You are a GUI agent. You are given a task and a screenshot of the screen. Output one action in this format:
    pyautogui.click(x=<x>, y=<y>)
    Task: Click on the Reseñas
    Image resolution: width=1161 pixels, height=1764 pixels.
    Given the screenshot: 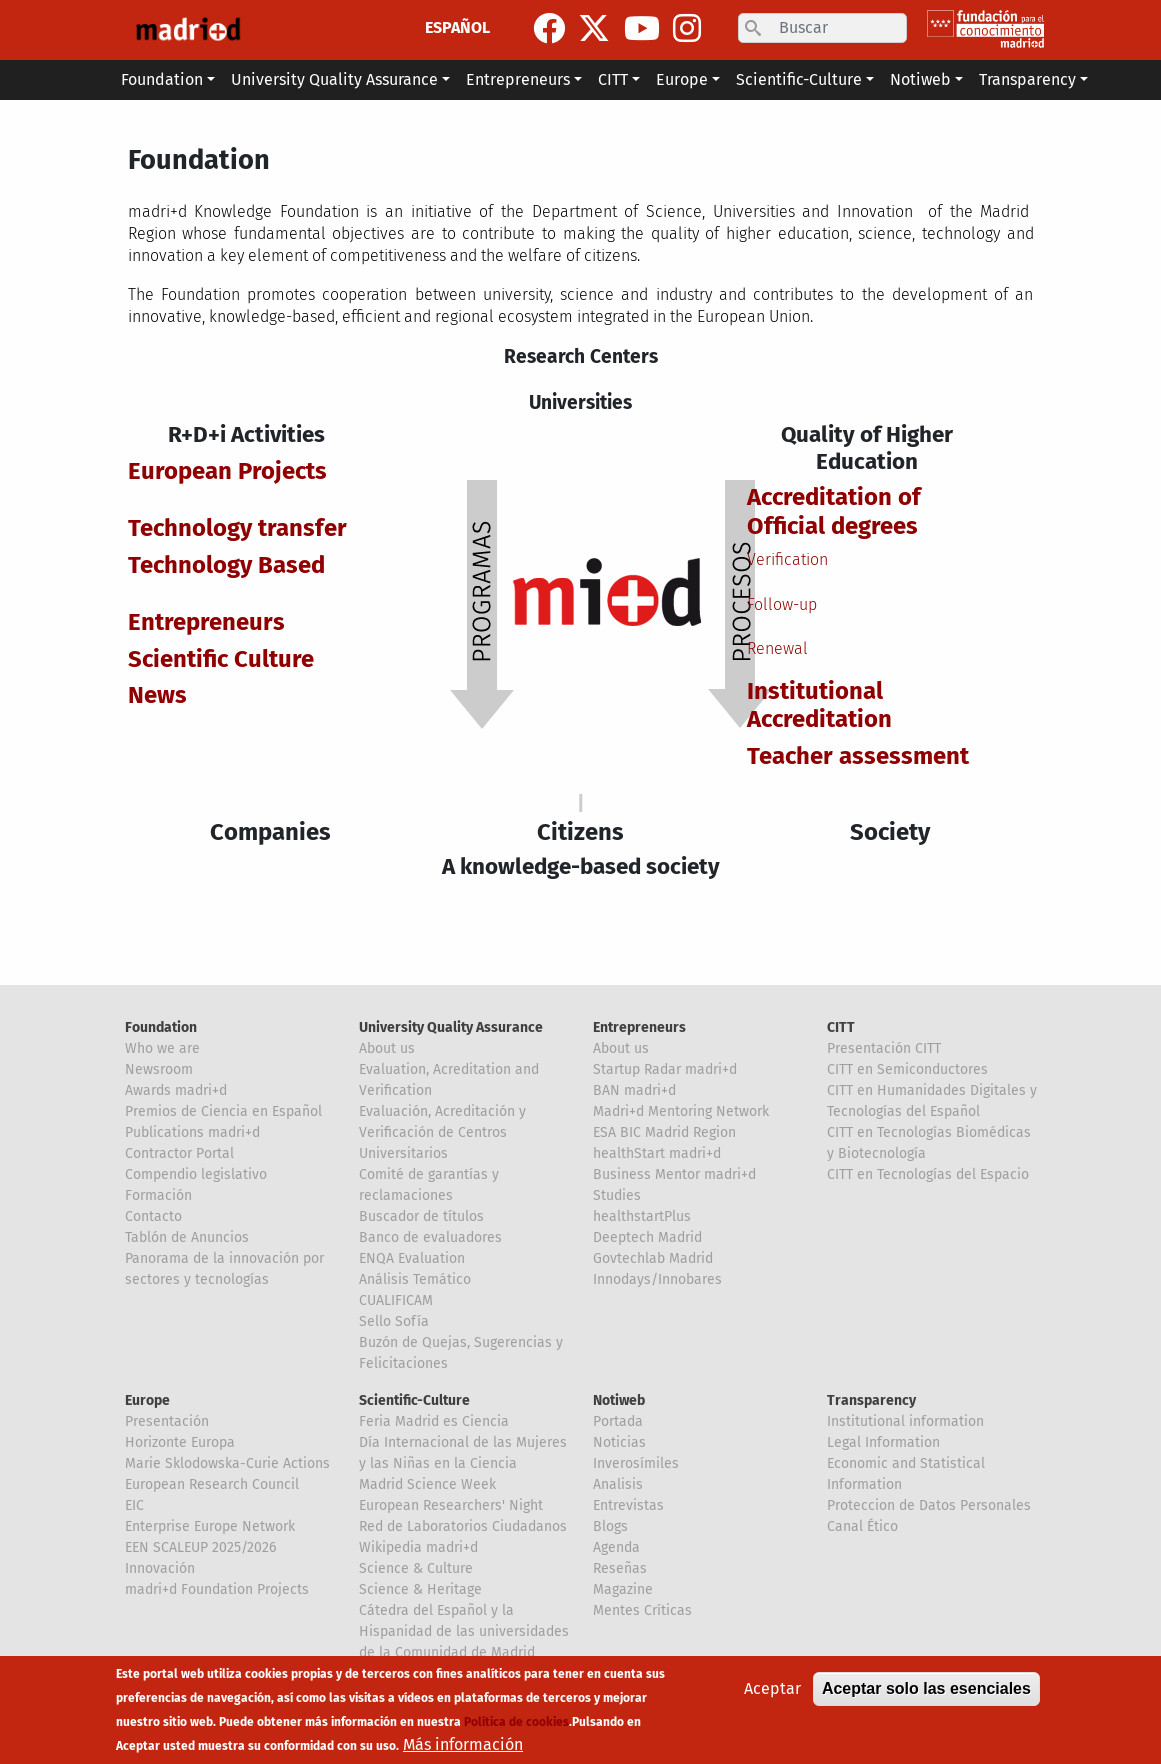 What is the action you would take?
    pyautogui.click(x=620, y=1568)
    